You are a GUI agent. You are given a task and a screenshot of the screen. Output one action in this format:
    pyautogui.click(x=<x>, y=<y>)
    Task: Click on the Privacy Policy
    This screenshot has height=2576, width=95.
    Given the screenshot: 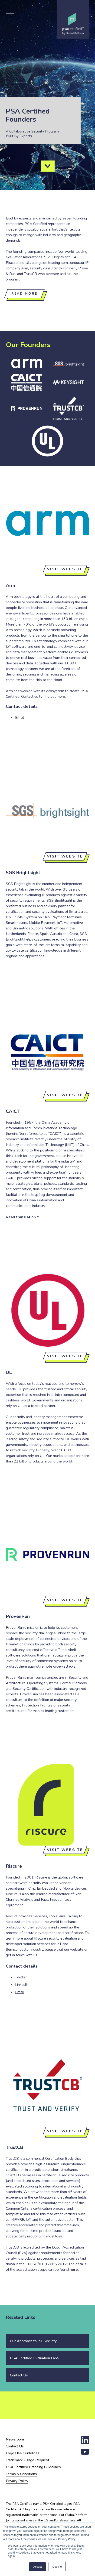 What is the action you would take?
    pyautogui.click(x=17, y=2480)
    